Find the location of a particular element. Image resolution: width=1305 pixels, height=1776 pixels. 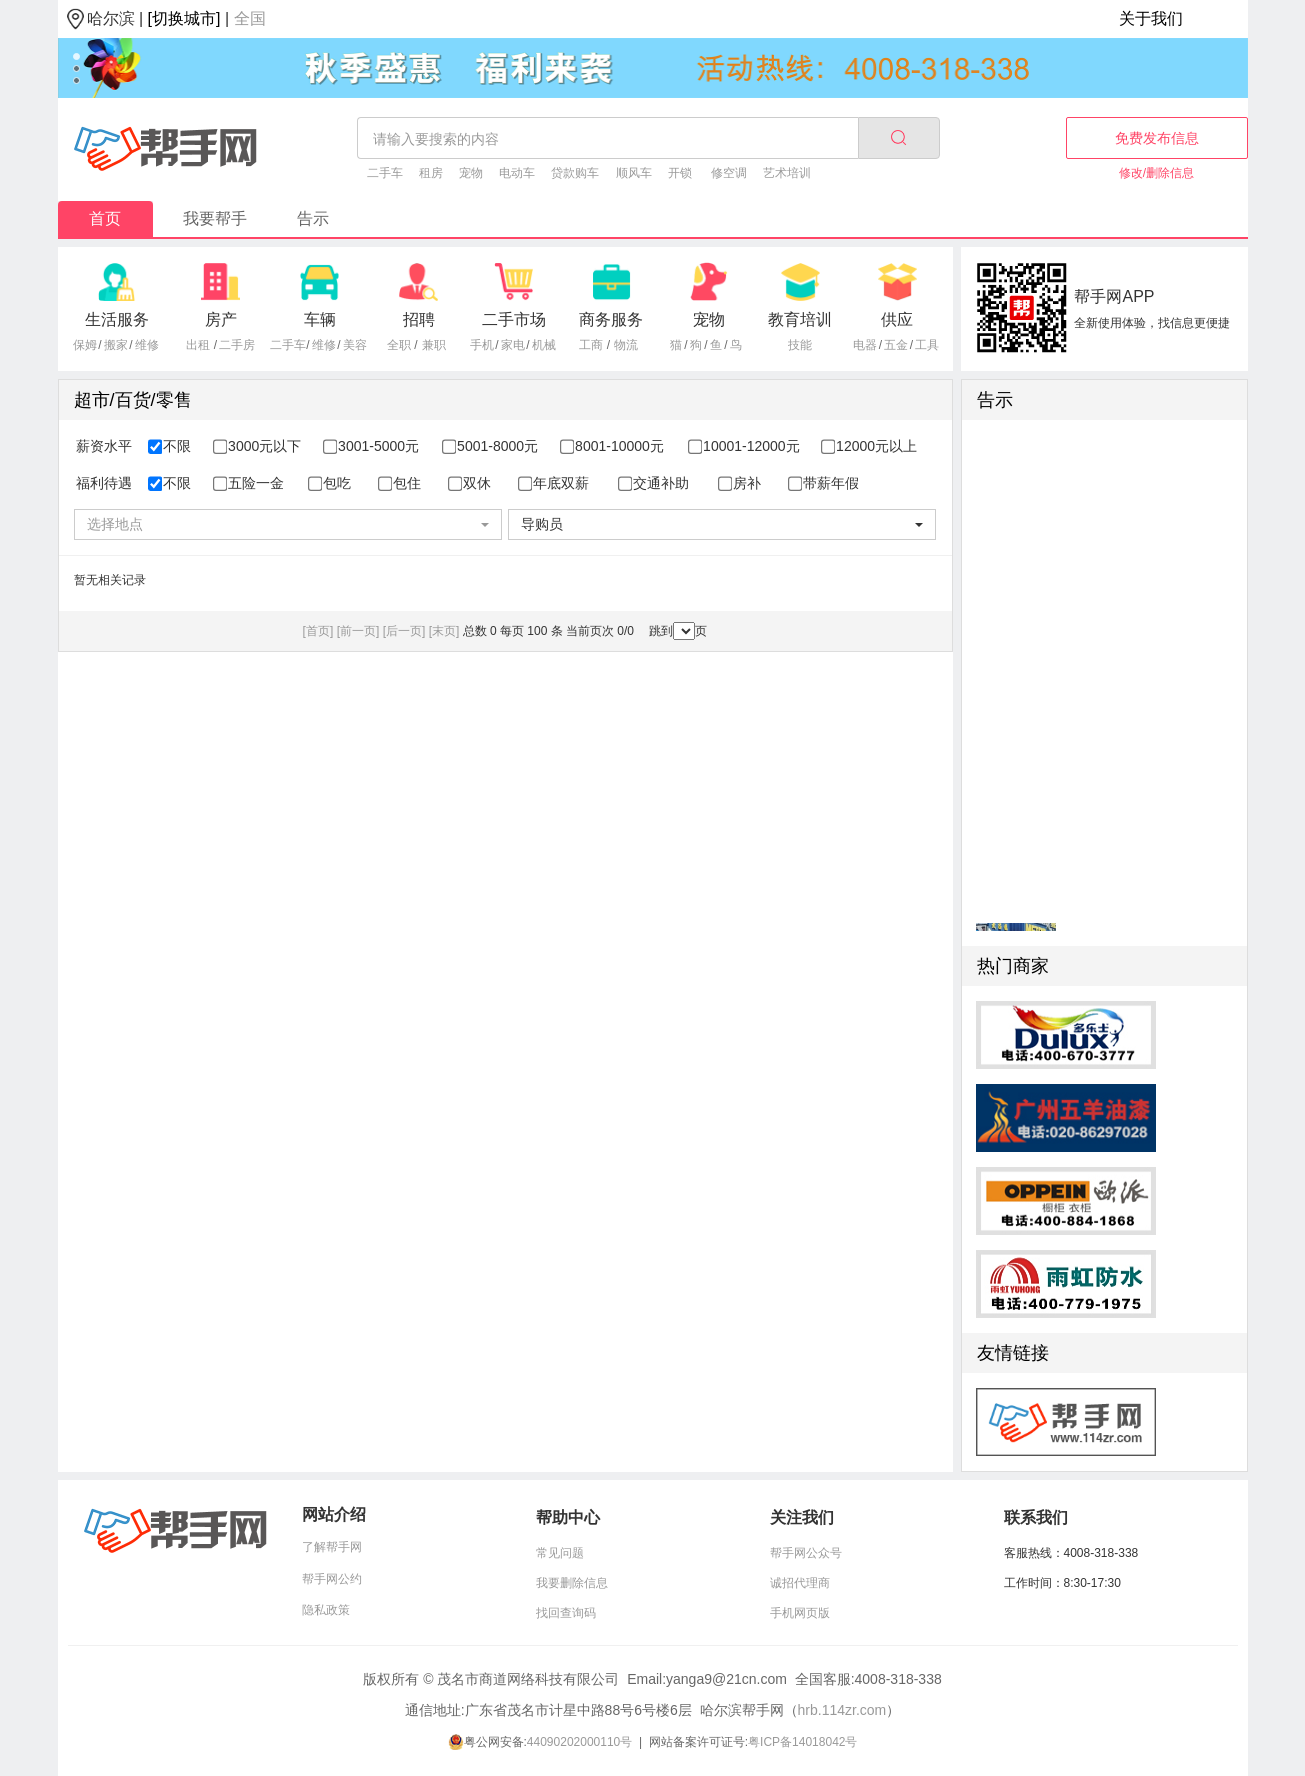

修空调 is located at coordinates (729, 173).